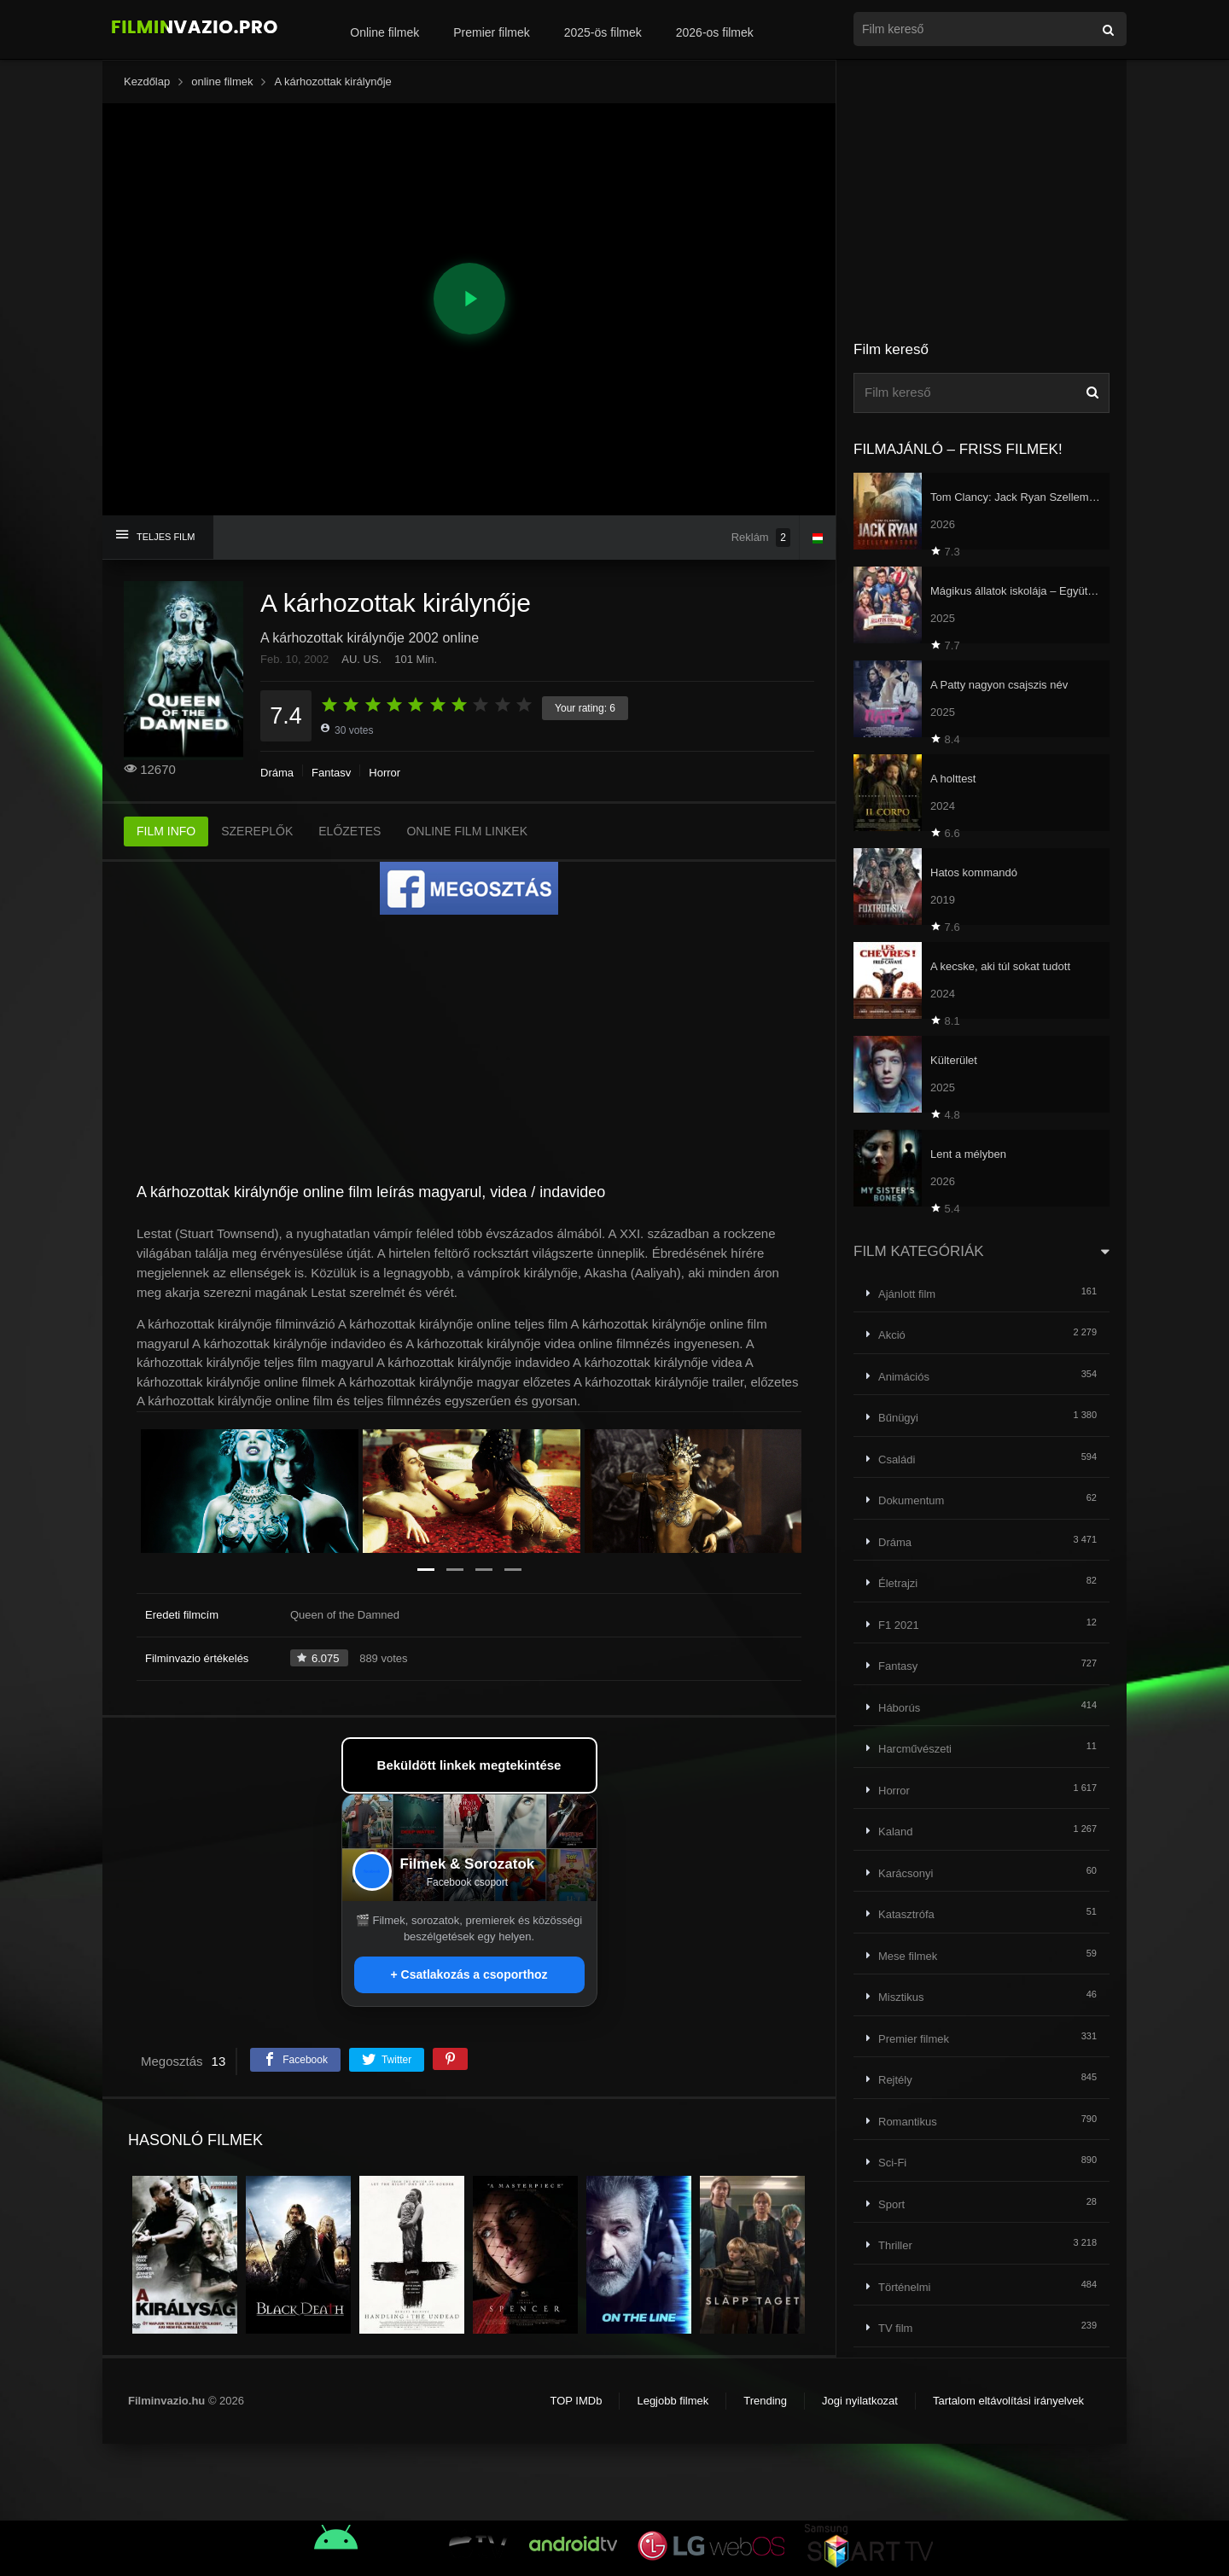 The image size is (1229, 2576). Describe the element at coordinates (860, 2400) in the screenshot. I see `Jogi nyilatkozat` at that location.